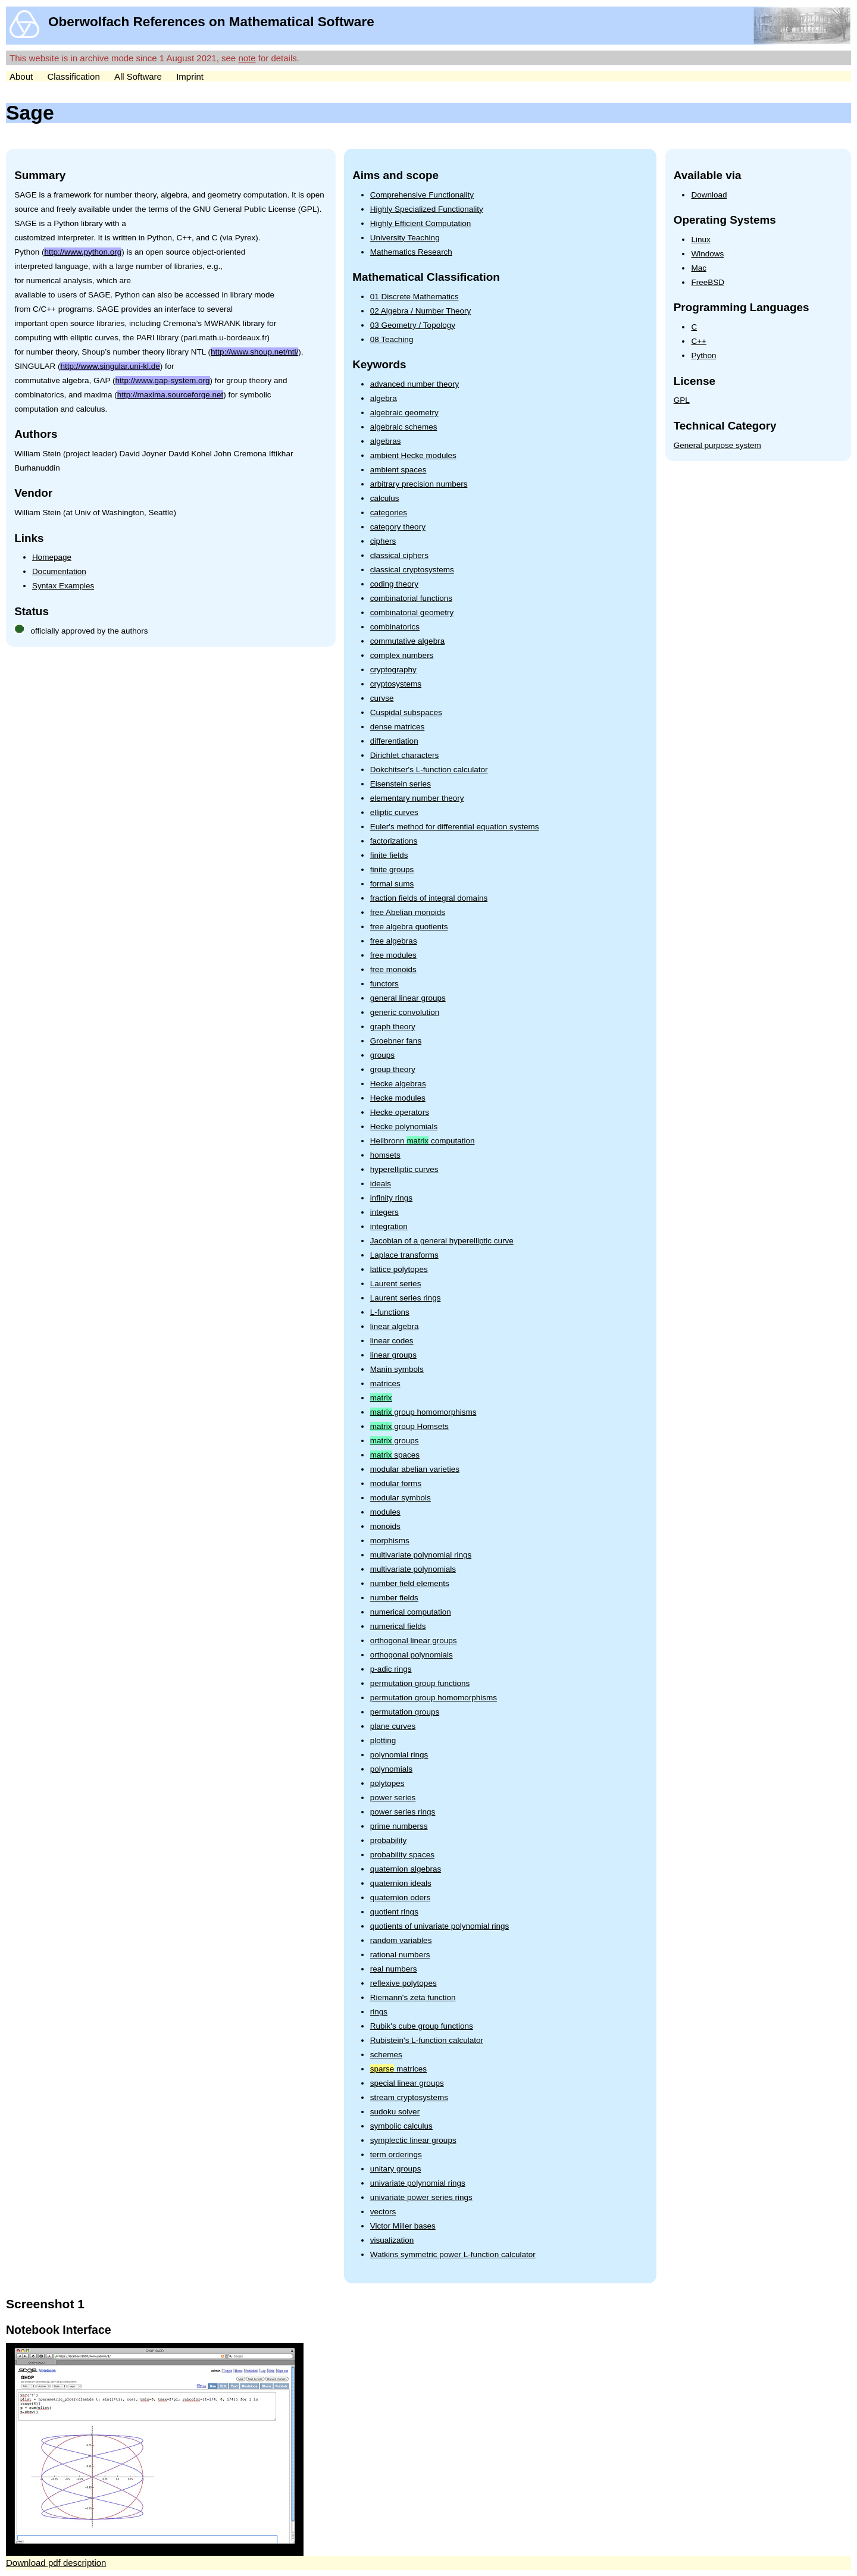  I want to click on finite groups, so click(392, 869).